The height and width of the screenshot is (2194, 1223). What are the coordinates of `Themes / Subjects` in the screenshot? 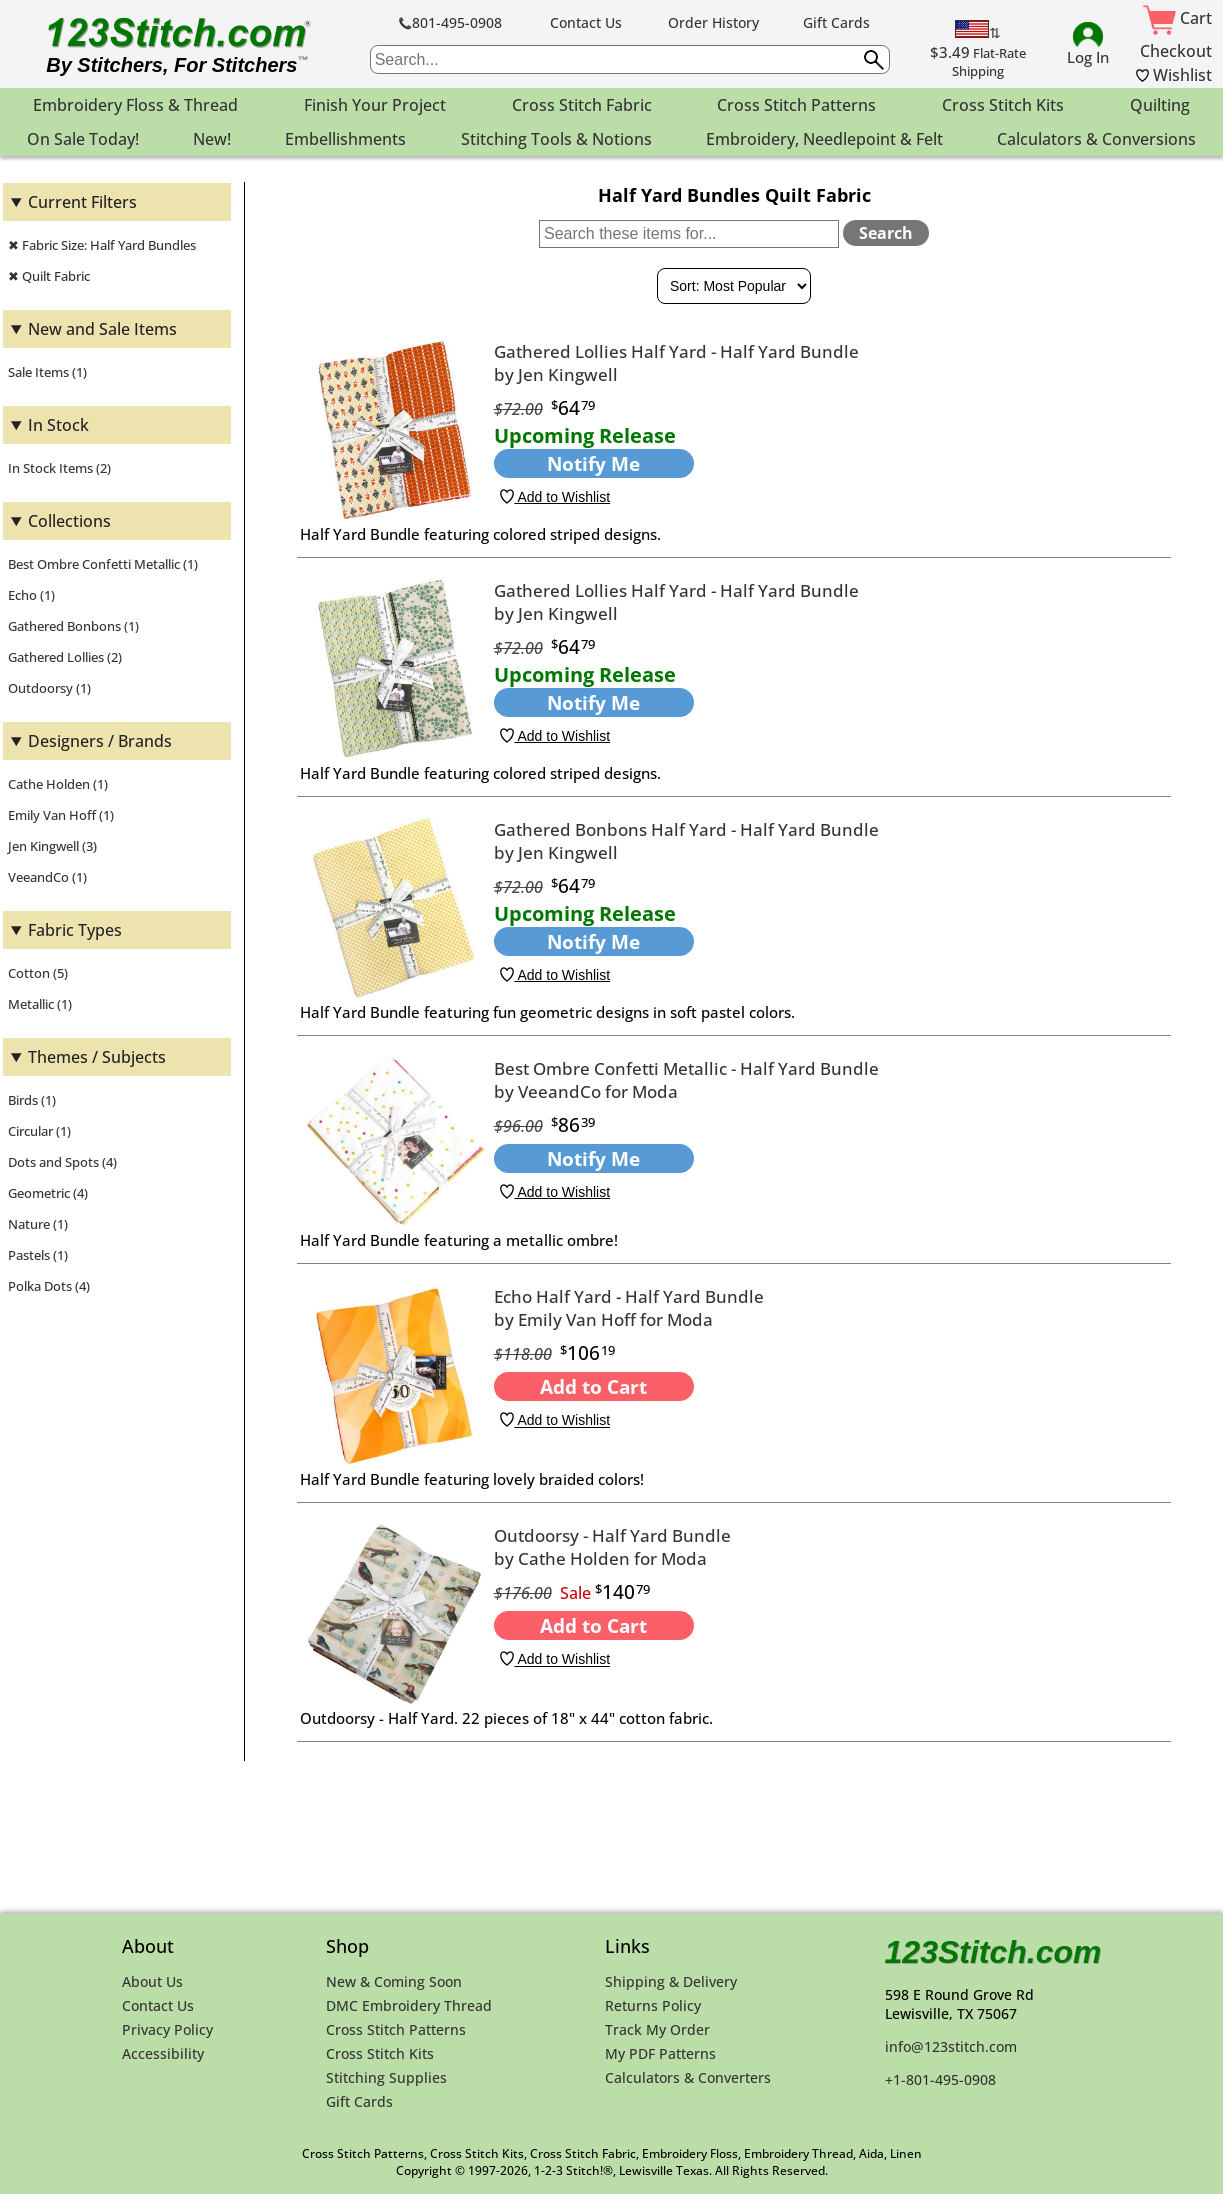 It's located at (97, 1057).